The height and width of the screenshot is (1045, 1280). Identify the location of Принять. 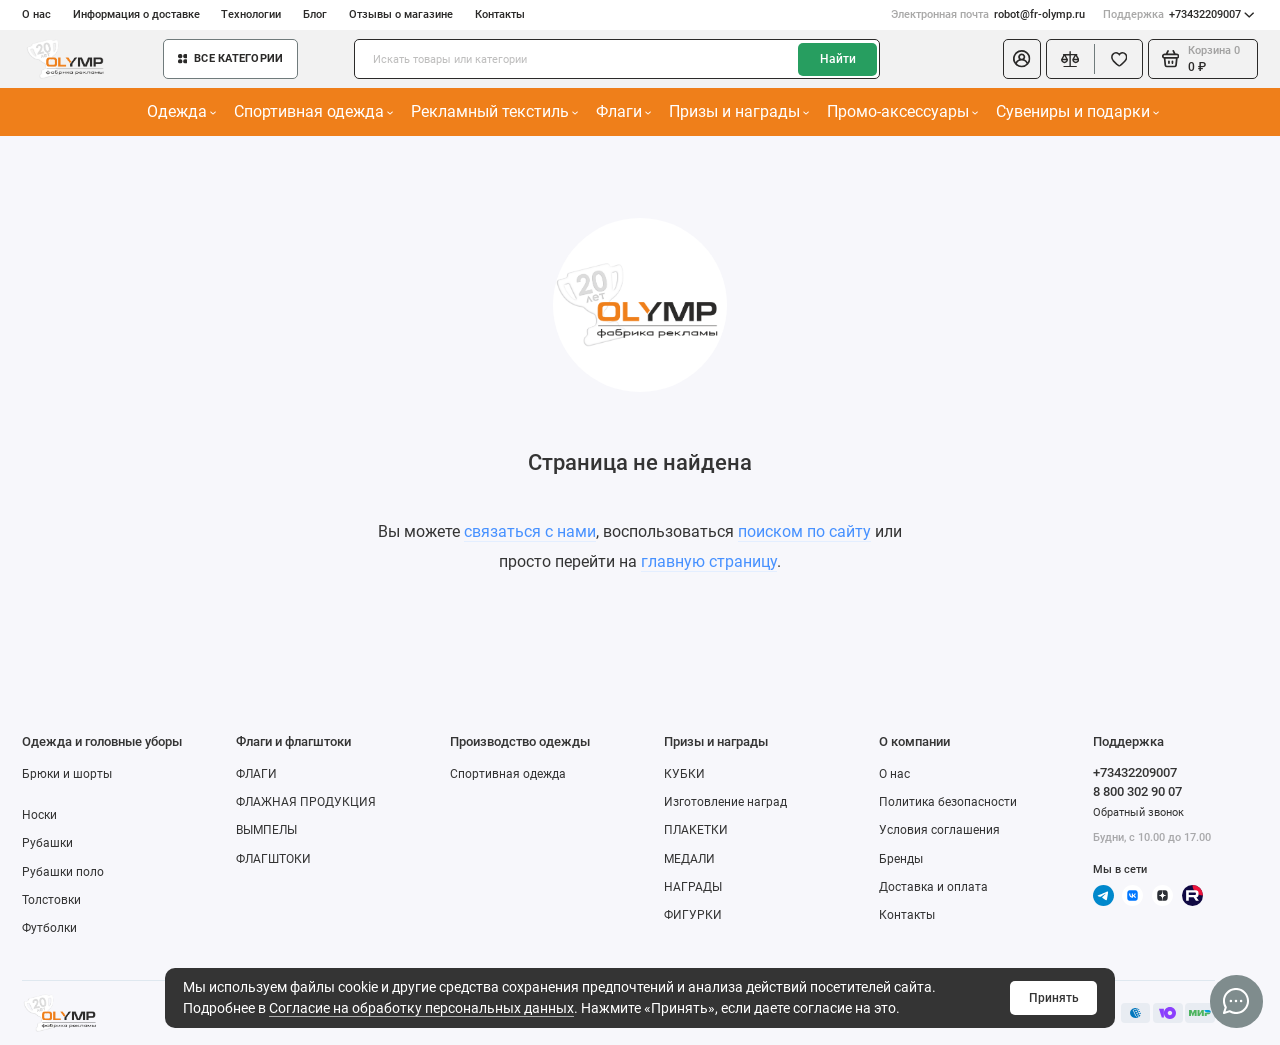
(1054, 998).